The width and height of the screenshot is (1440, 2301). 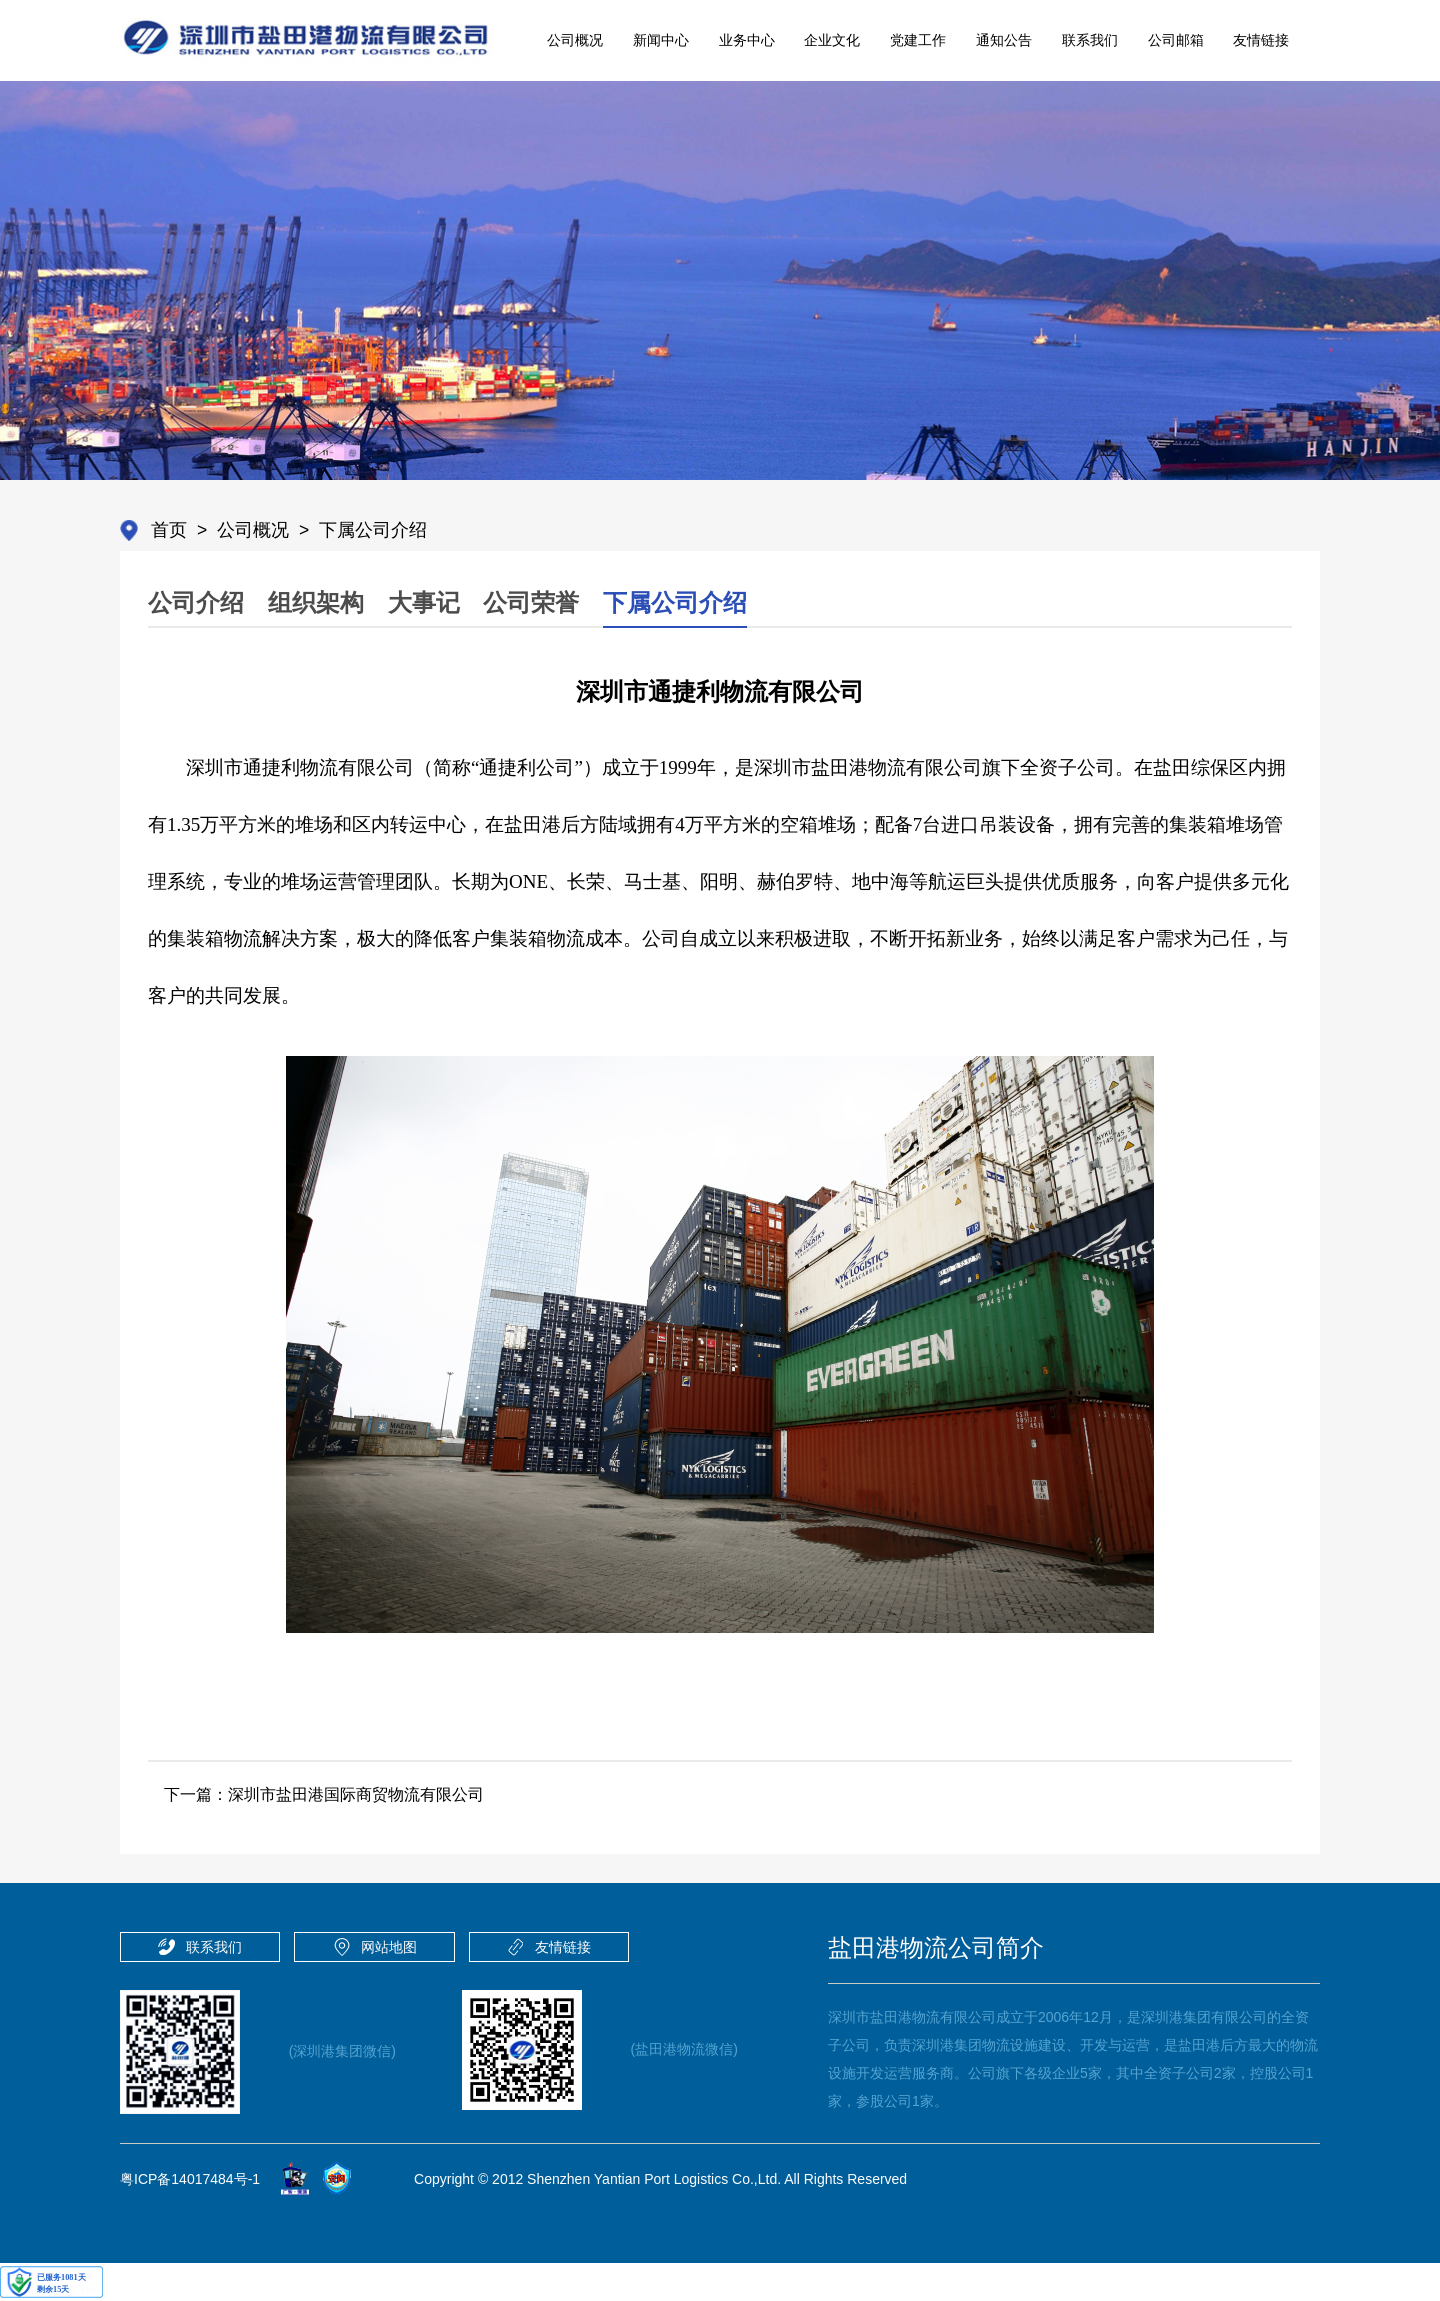 What do you see at coordinates (918, 40) in the screenshot?
I see `党建工作` at bounding box center [918, 40].